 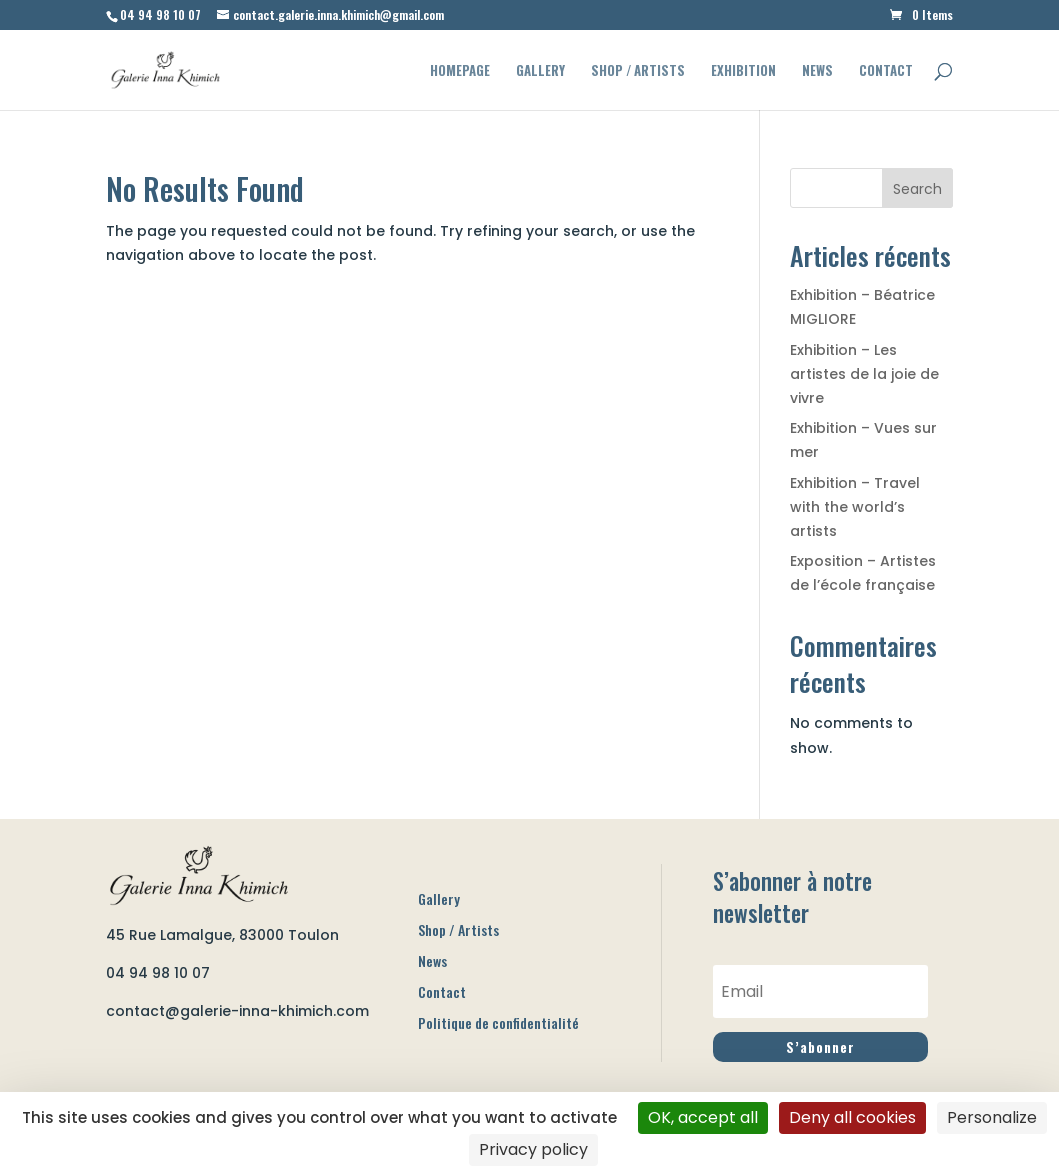 What do you see at coordinates (638, 71) in the screenshot?
I see `Shop / Artists` at bounding box center [638, 71].